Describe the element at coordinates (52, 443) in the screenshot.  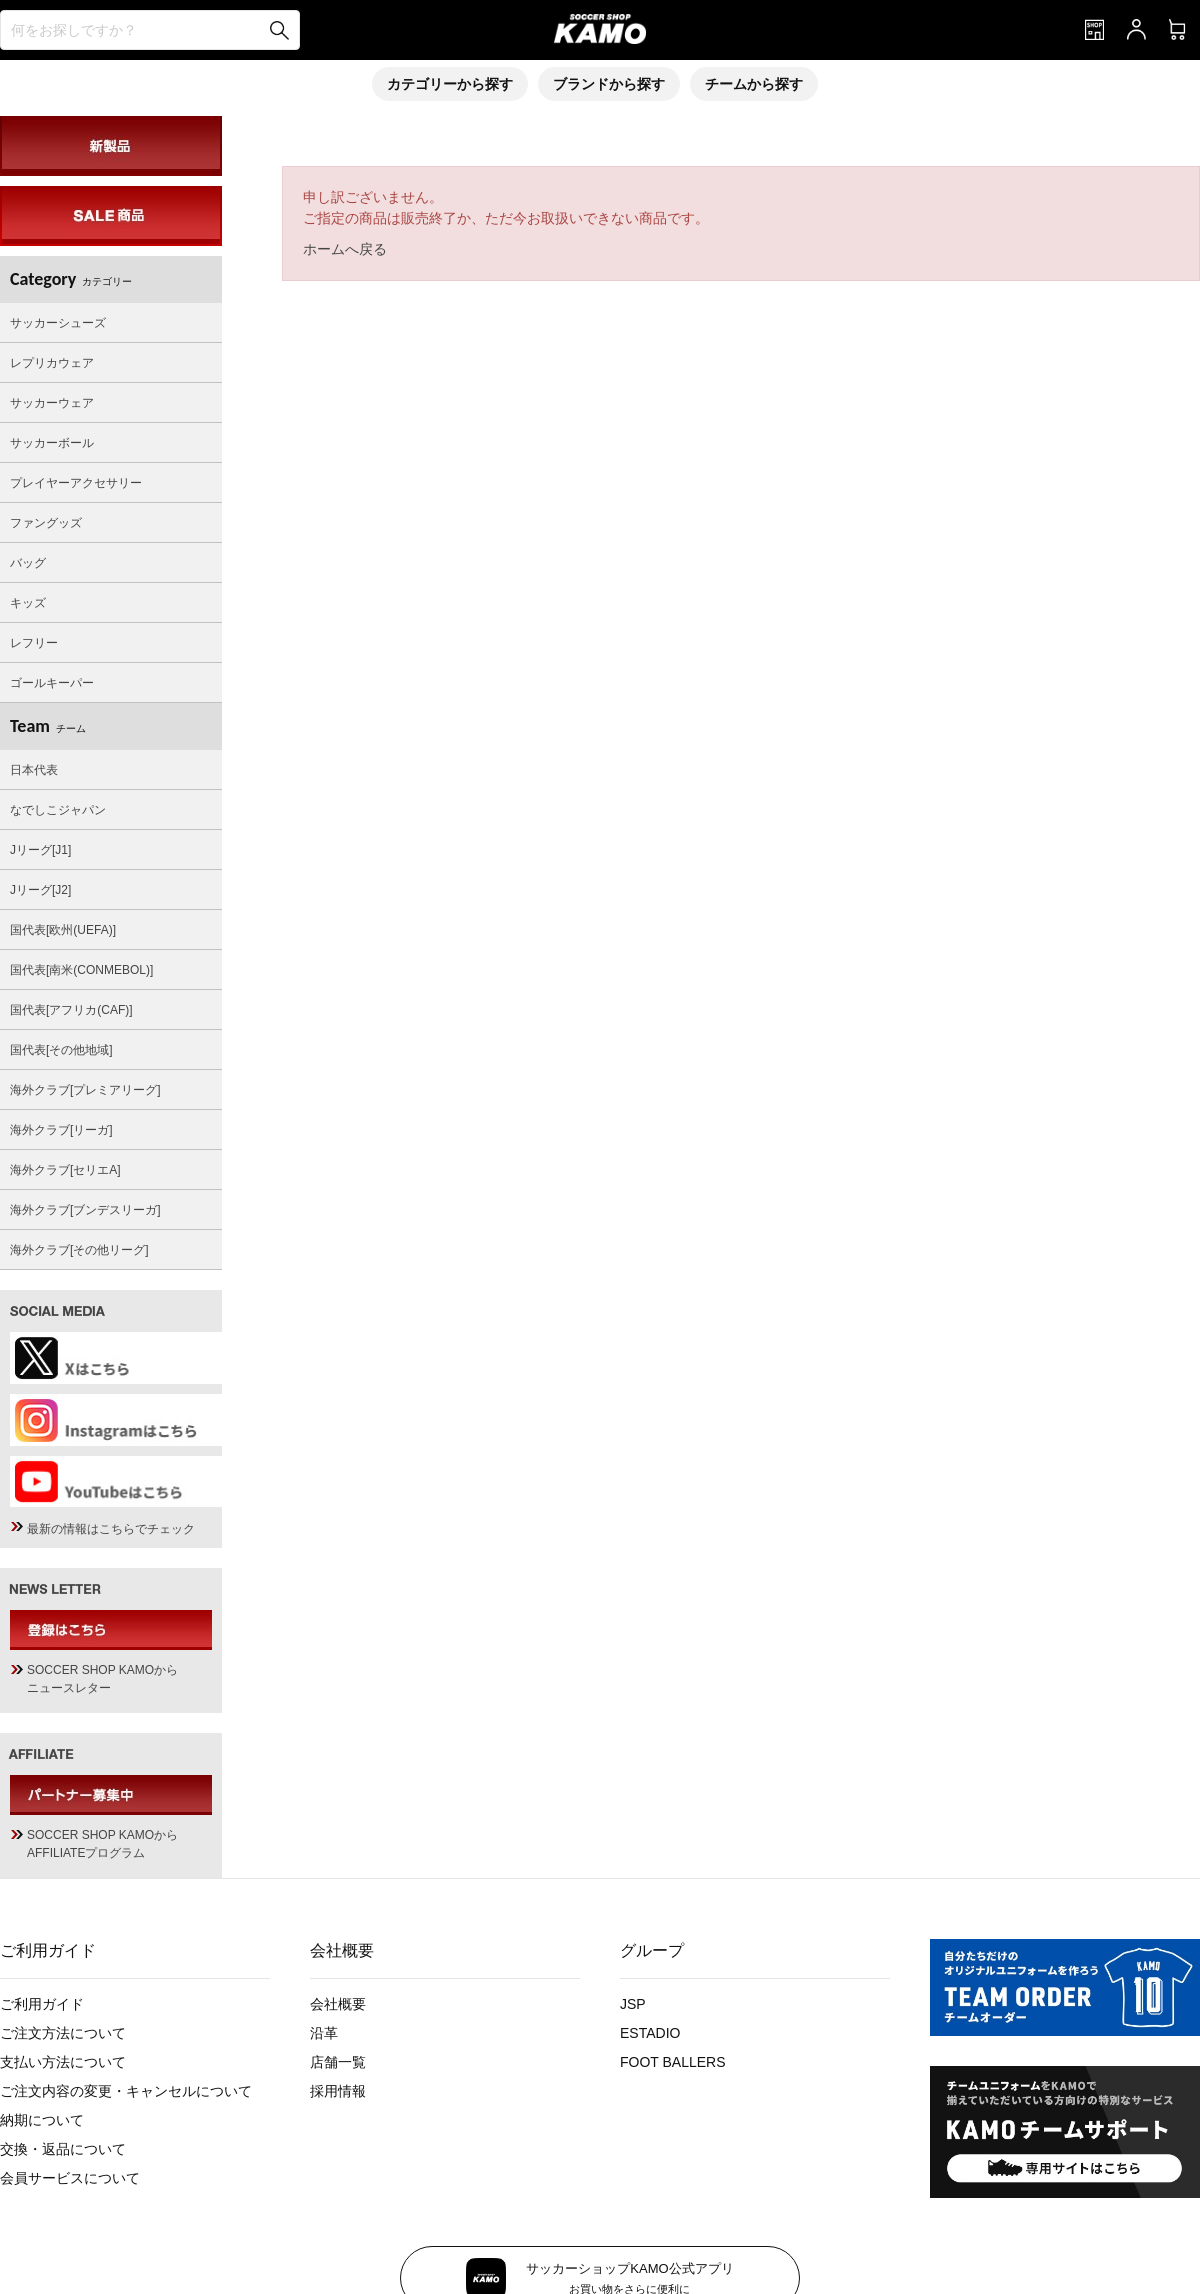
I see `サッカーボール` at that location.